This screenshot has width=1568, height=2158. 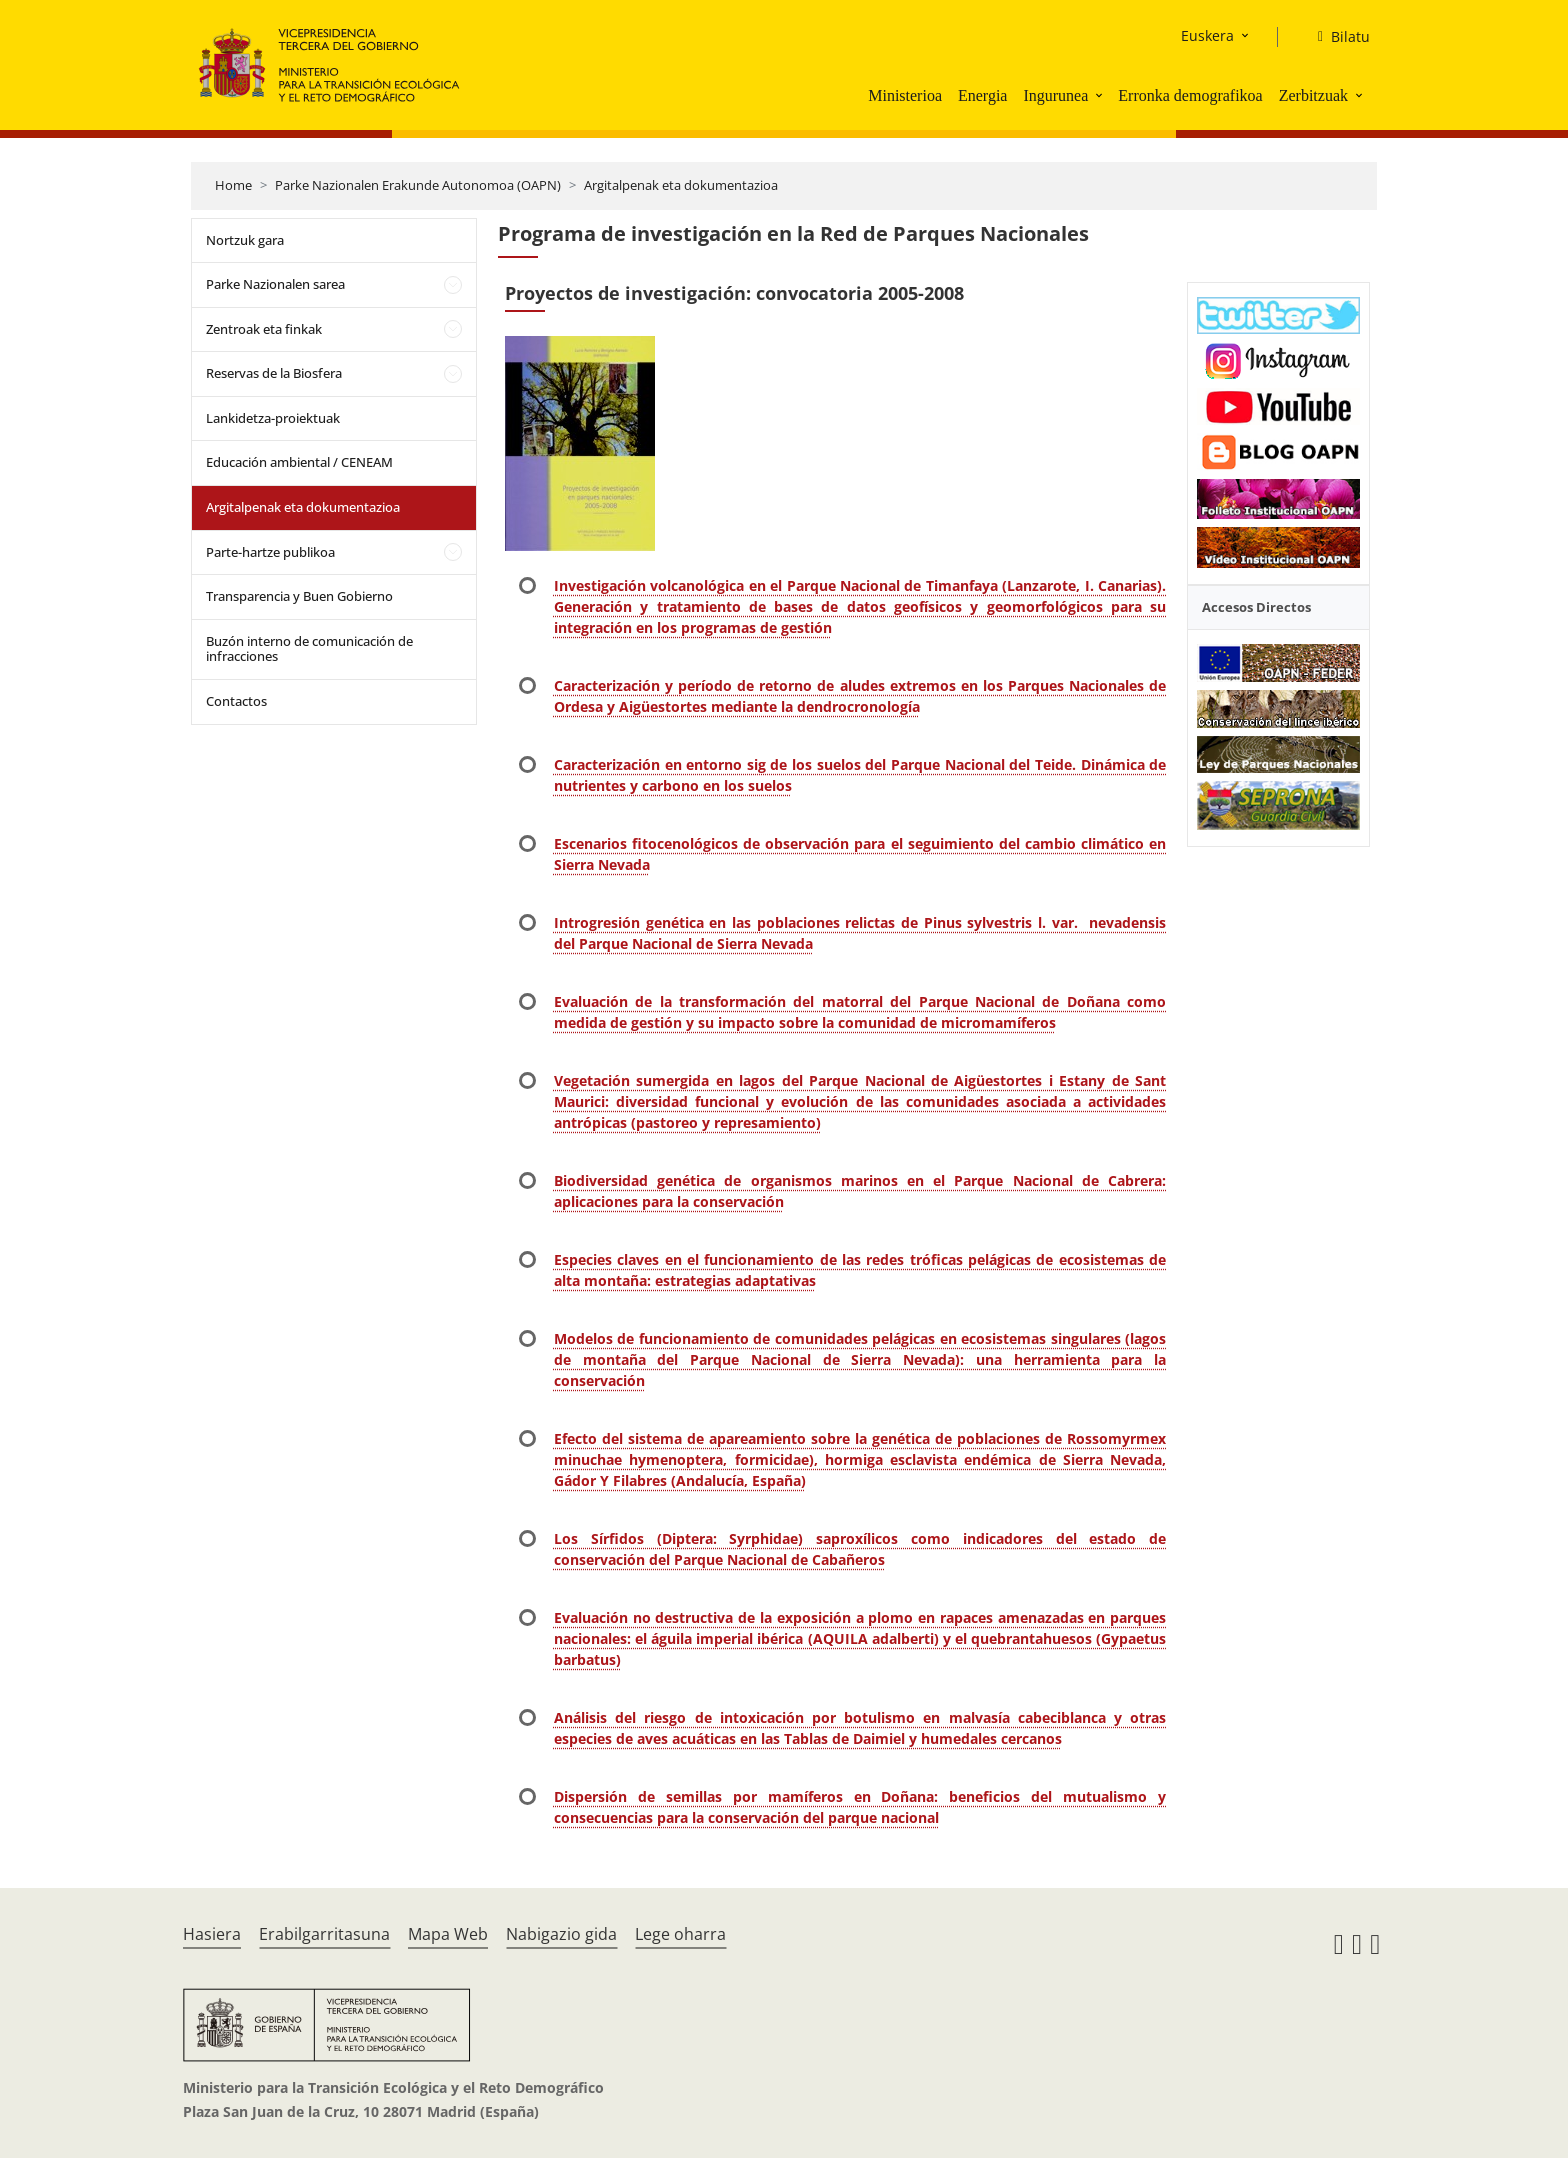 I want to click on Parke Nazionalen sarea, so click(x=275, y=284).